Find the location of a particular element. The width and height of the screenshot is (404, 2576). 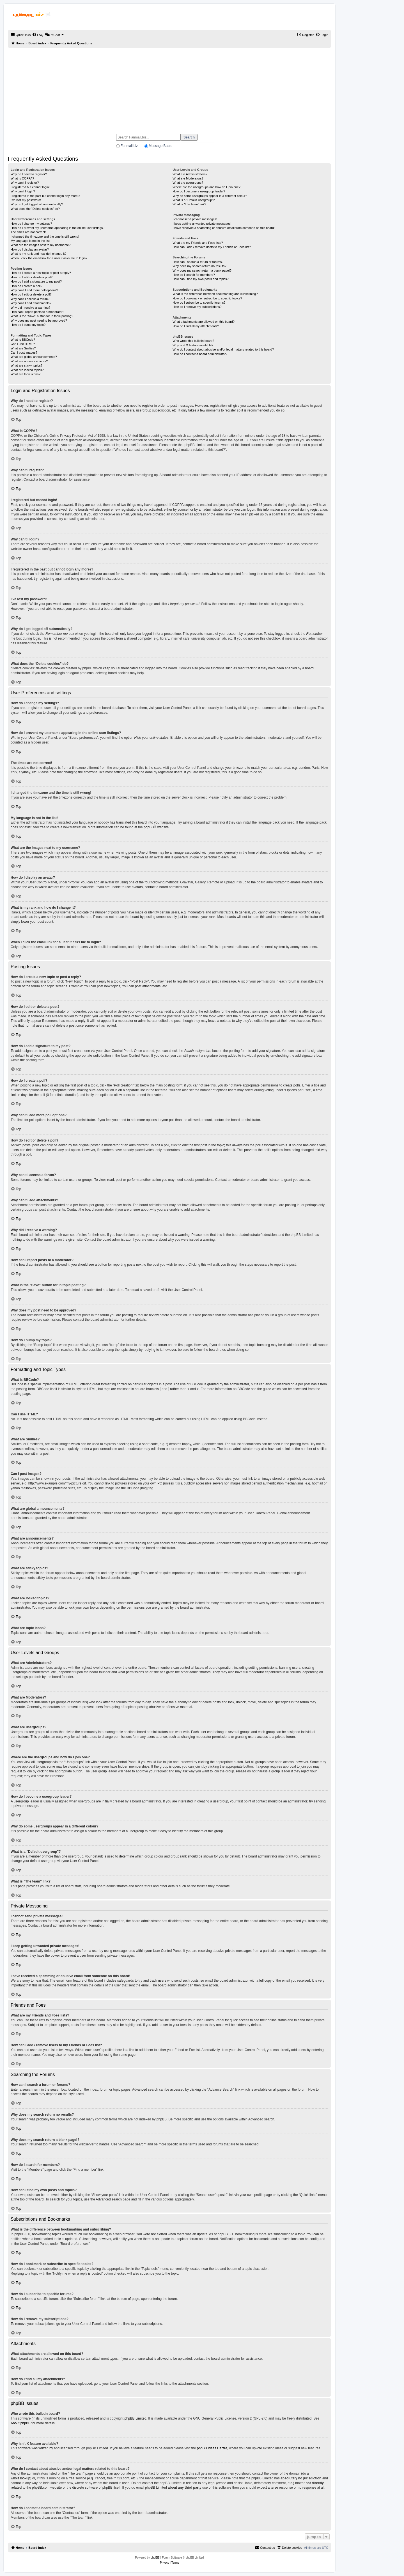

How do I change my settings? is located at coordinates (31, 223).